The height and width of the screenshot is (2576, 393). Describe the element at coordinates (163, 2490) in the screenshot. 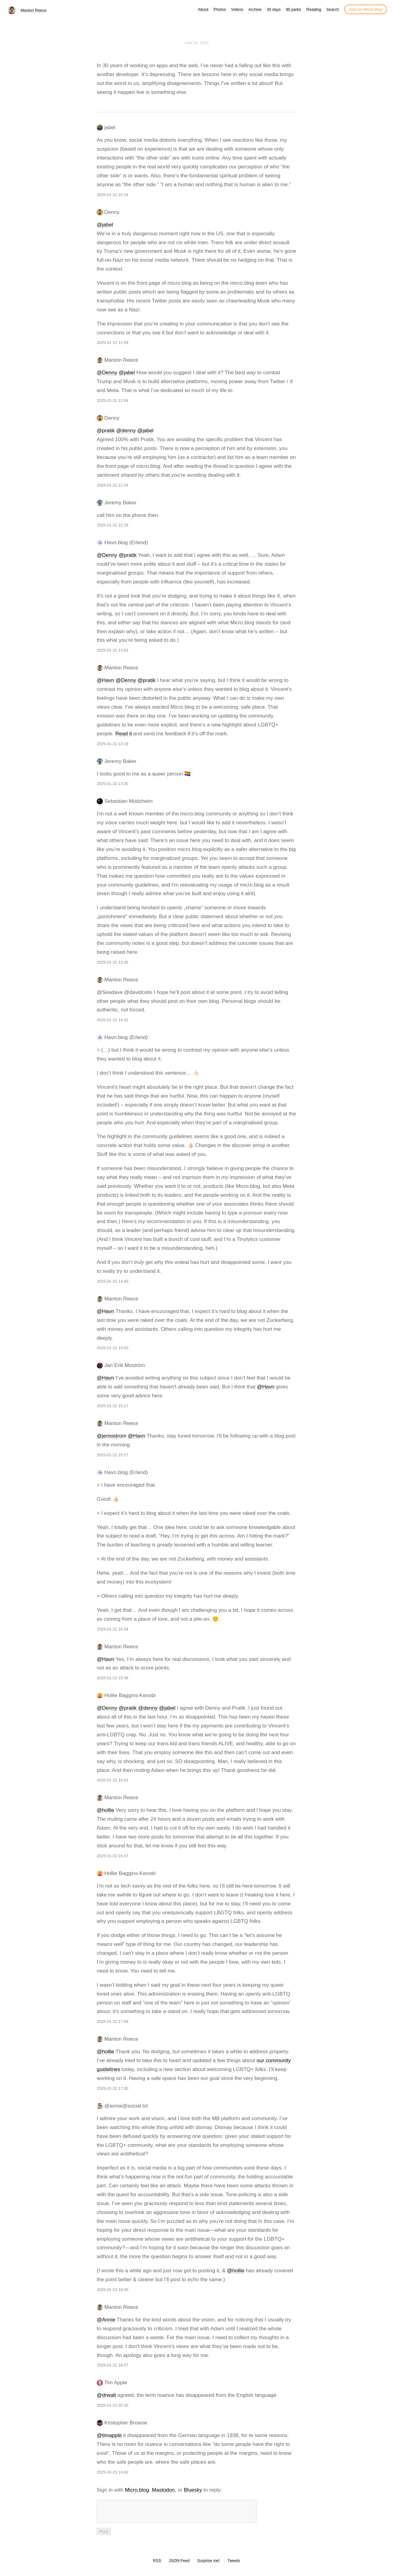

I see `Mastodon` at that location.